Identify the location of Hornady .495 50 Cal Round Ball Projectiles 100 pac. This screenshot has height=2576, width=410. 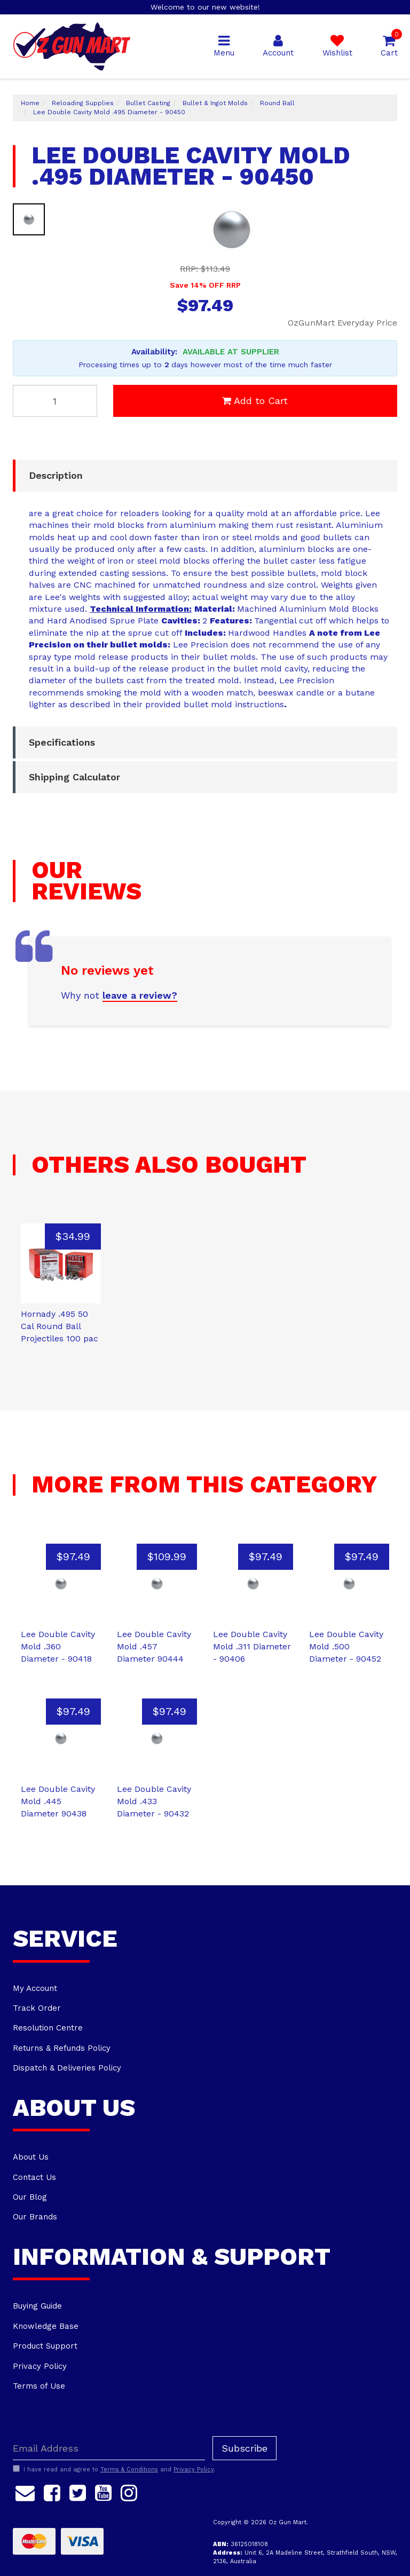
(59, 1326).